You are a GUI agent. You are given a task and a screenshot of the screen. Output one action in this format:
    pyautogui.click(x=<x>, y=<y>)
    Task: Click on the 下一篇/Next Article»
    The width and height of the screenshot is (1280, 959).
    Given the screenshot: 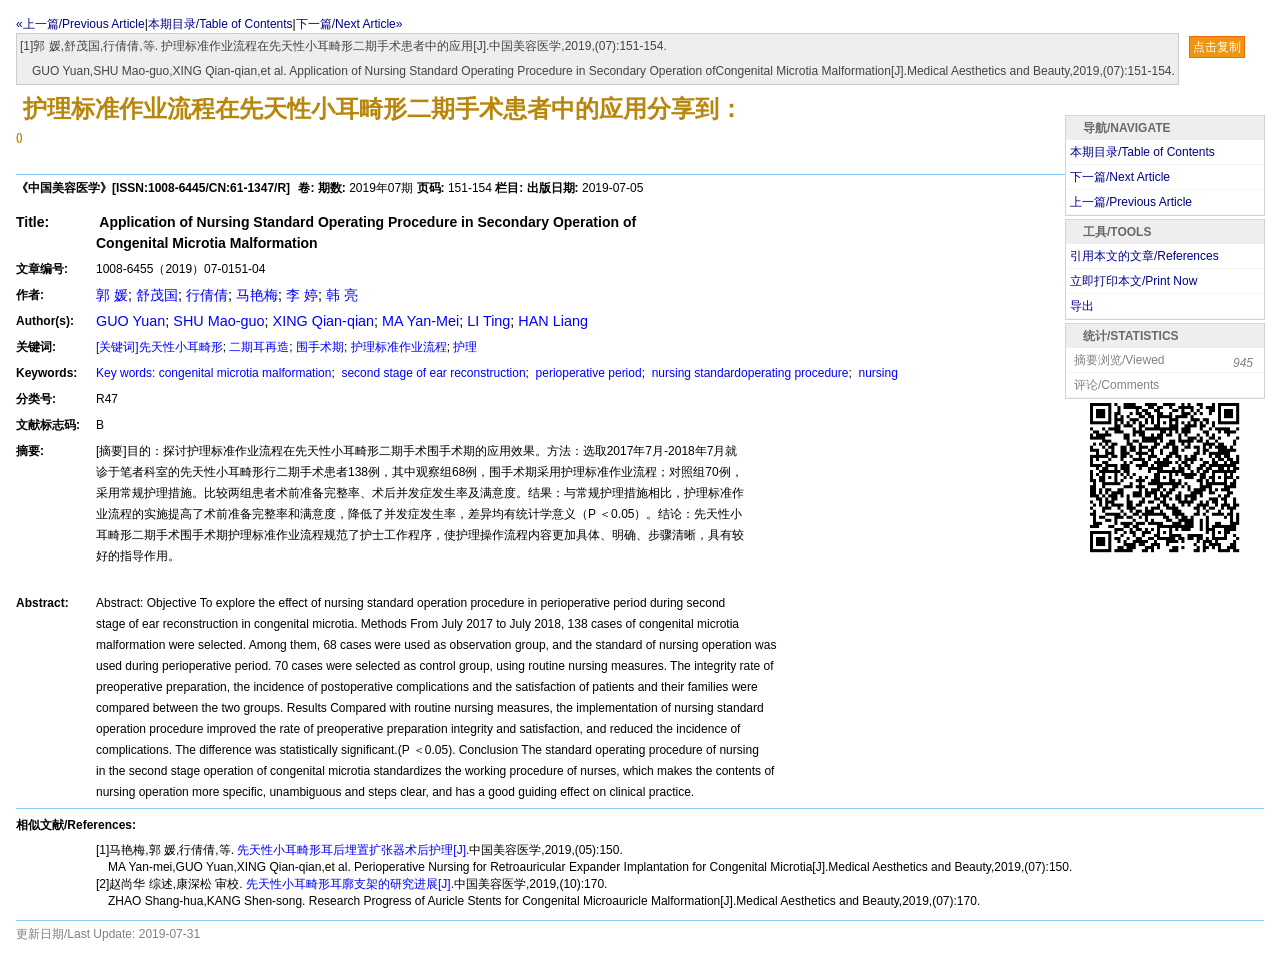 What is the action you would take?
    pyautogui.click(x=349, y=24)
    